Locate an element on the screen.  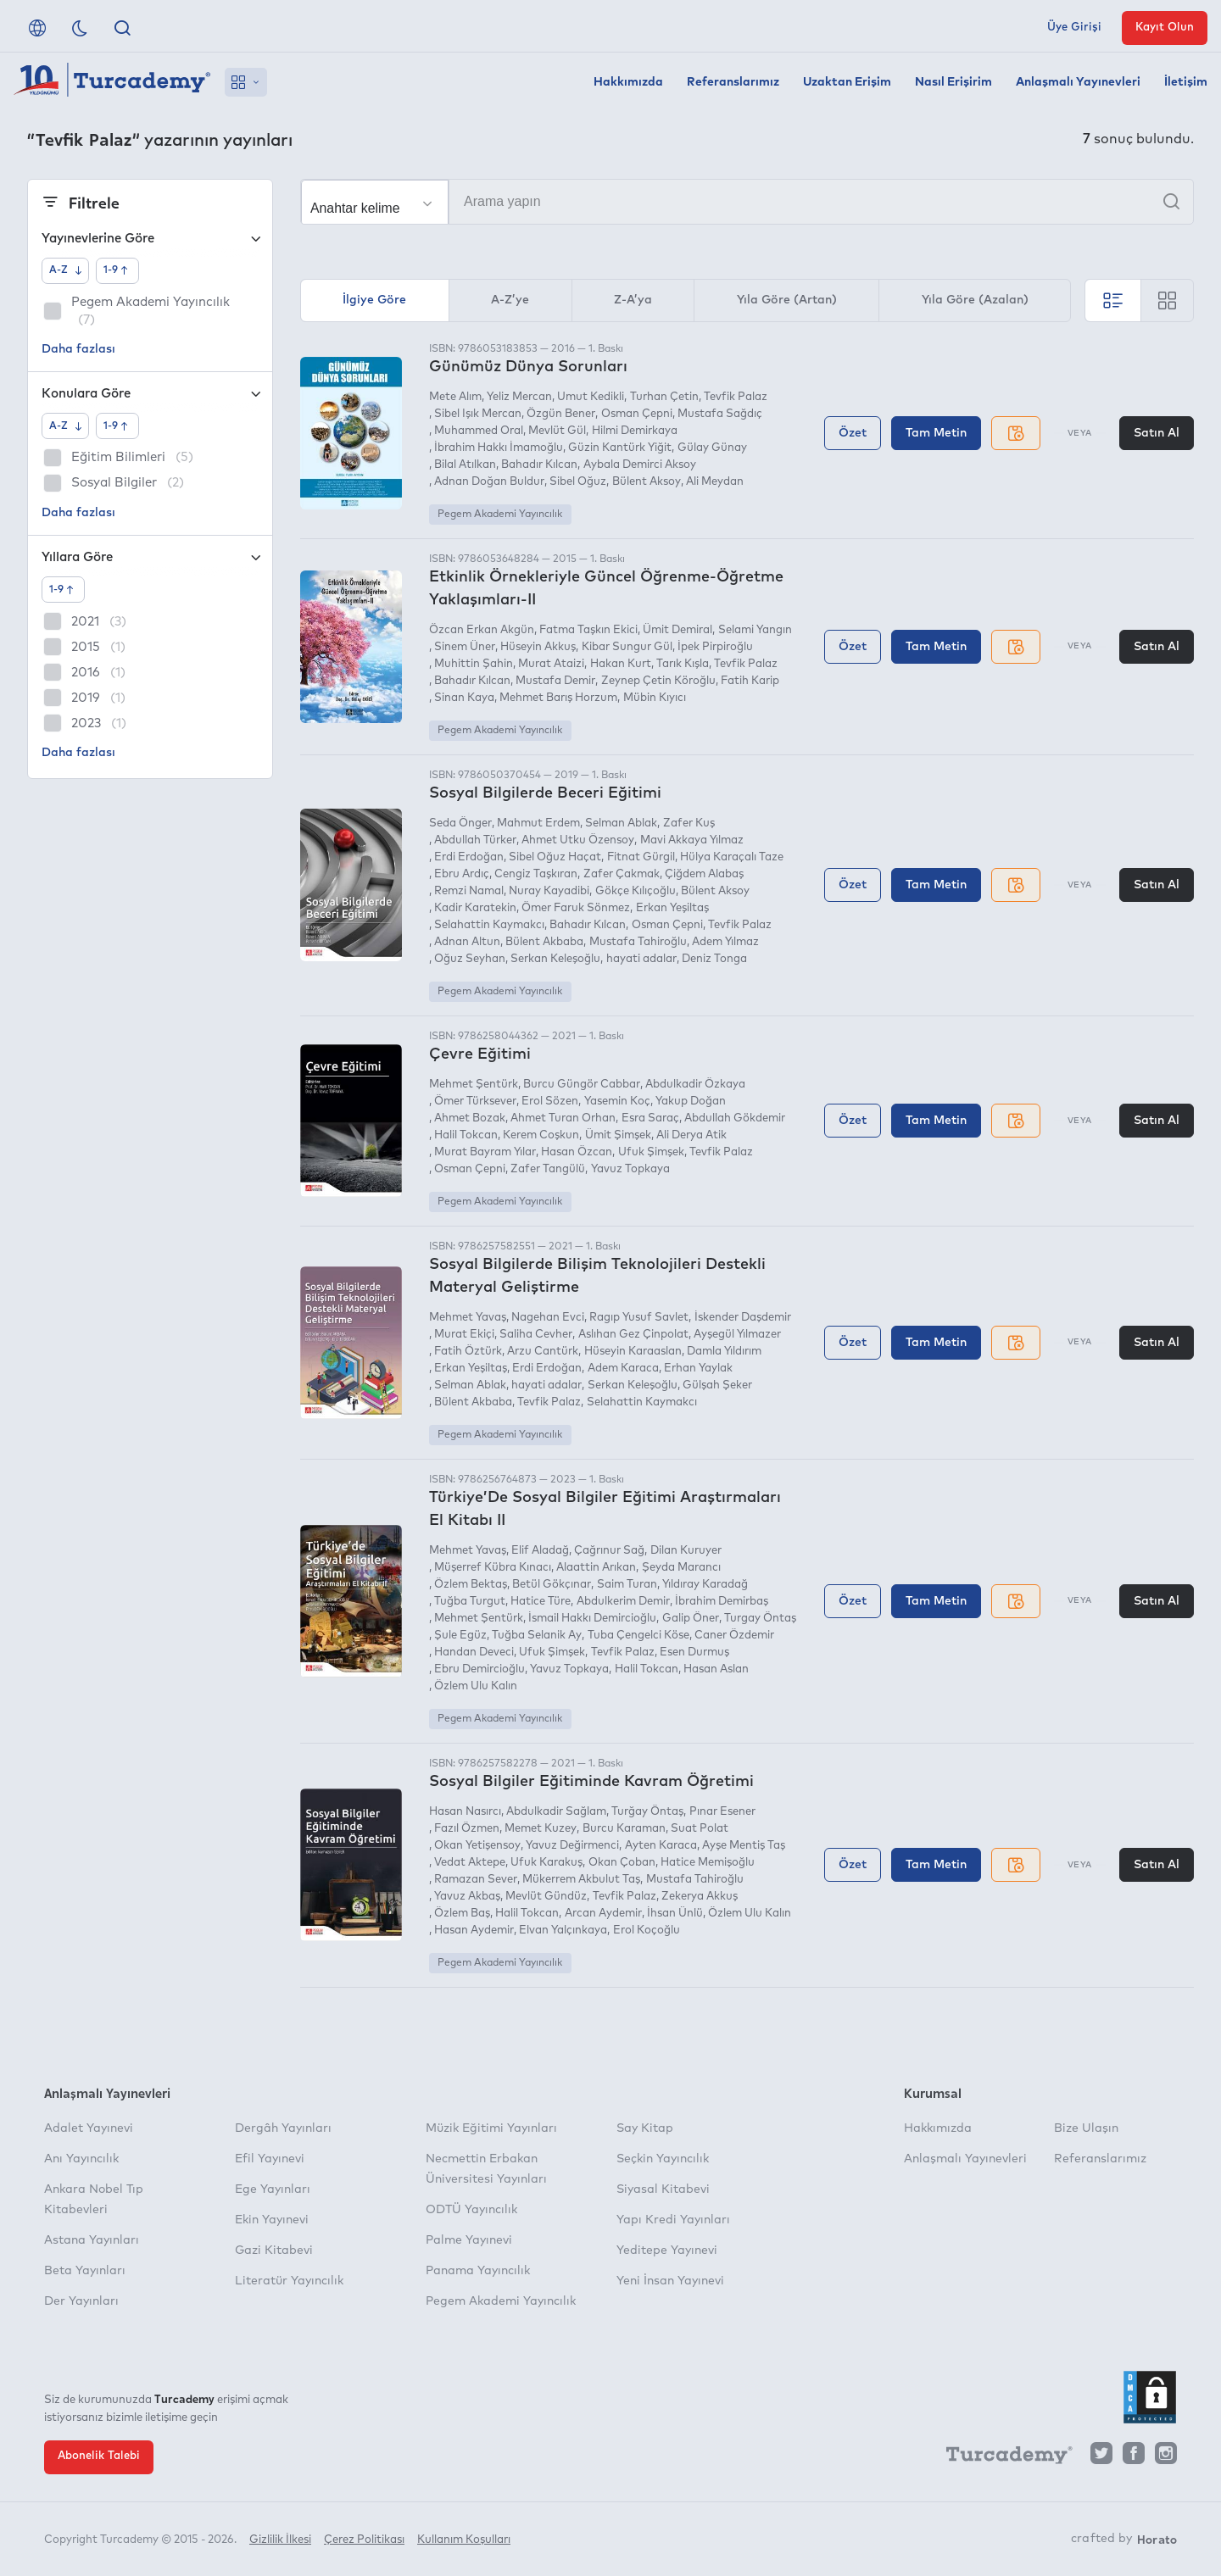
Adnan Doğan Buldur is located at coordinates (489, 481).